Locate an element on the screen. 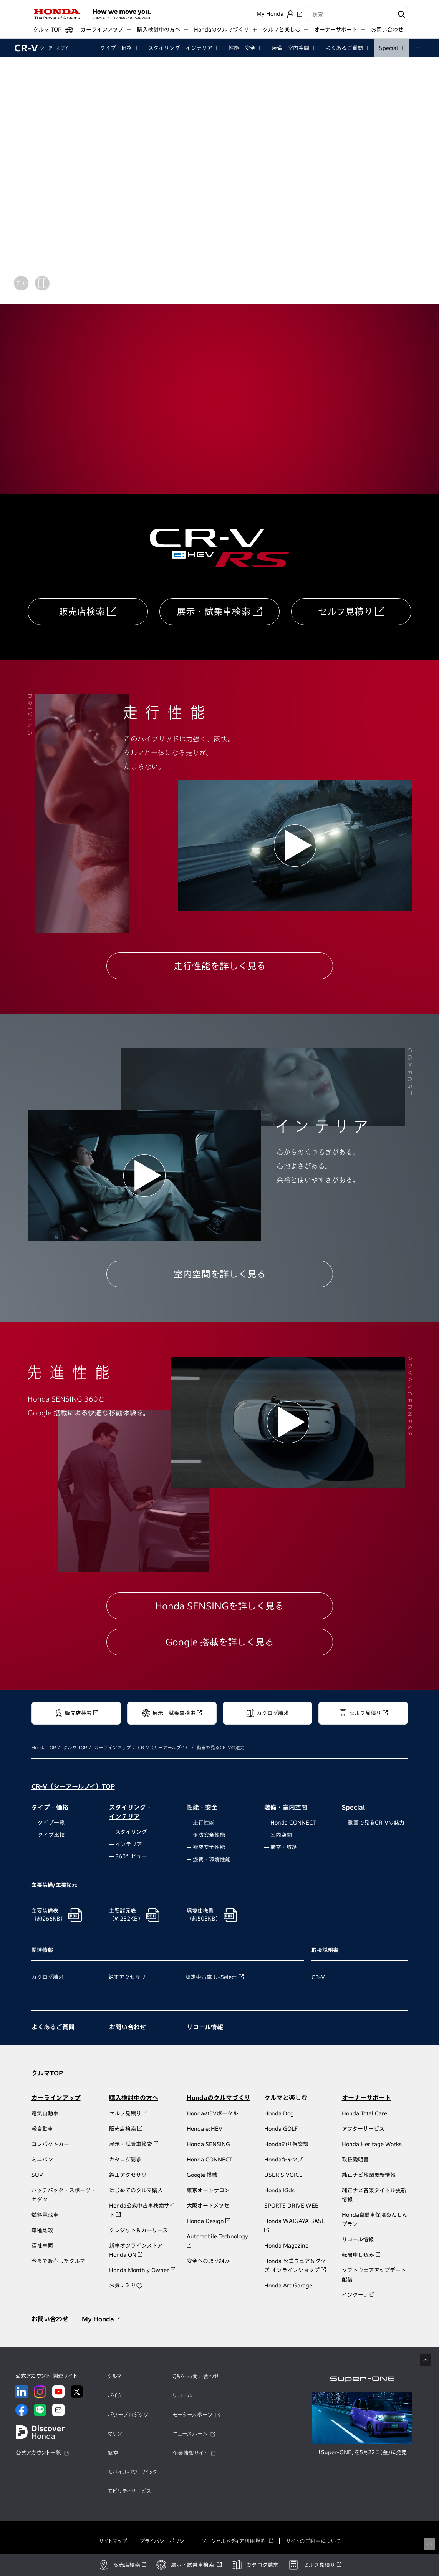 The height and width of the screenshot is (2576, 439). バイク is located at coordinates (115, 2395).